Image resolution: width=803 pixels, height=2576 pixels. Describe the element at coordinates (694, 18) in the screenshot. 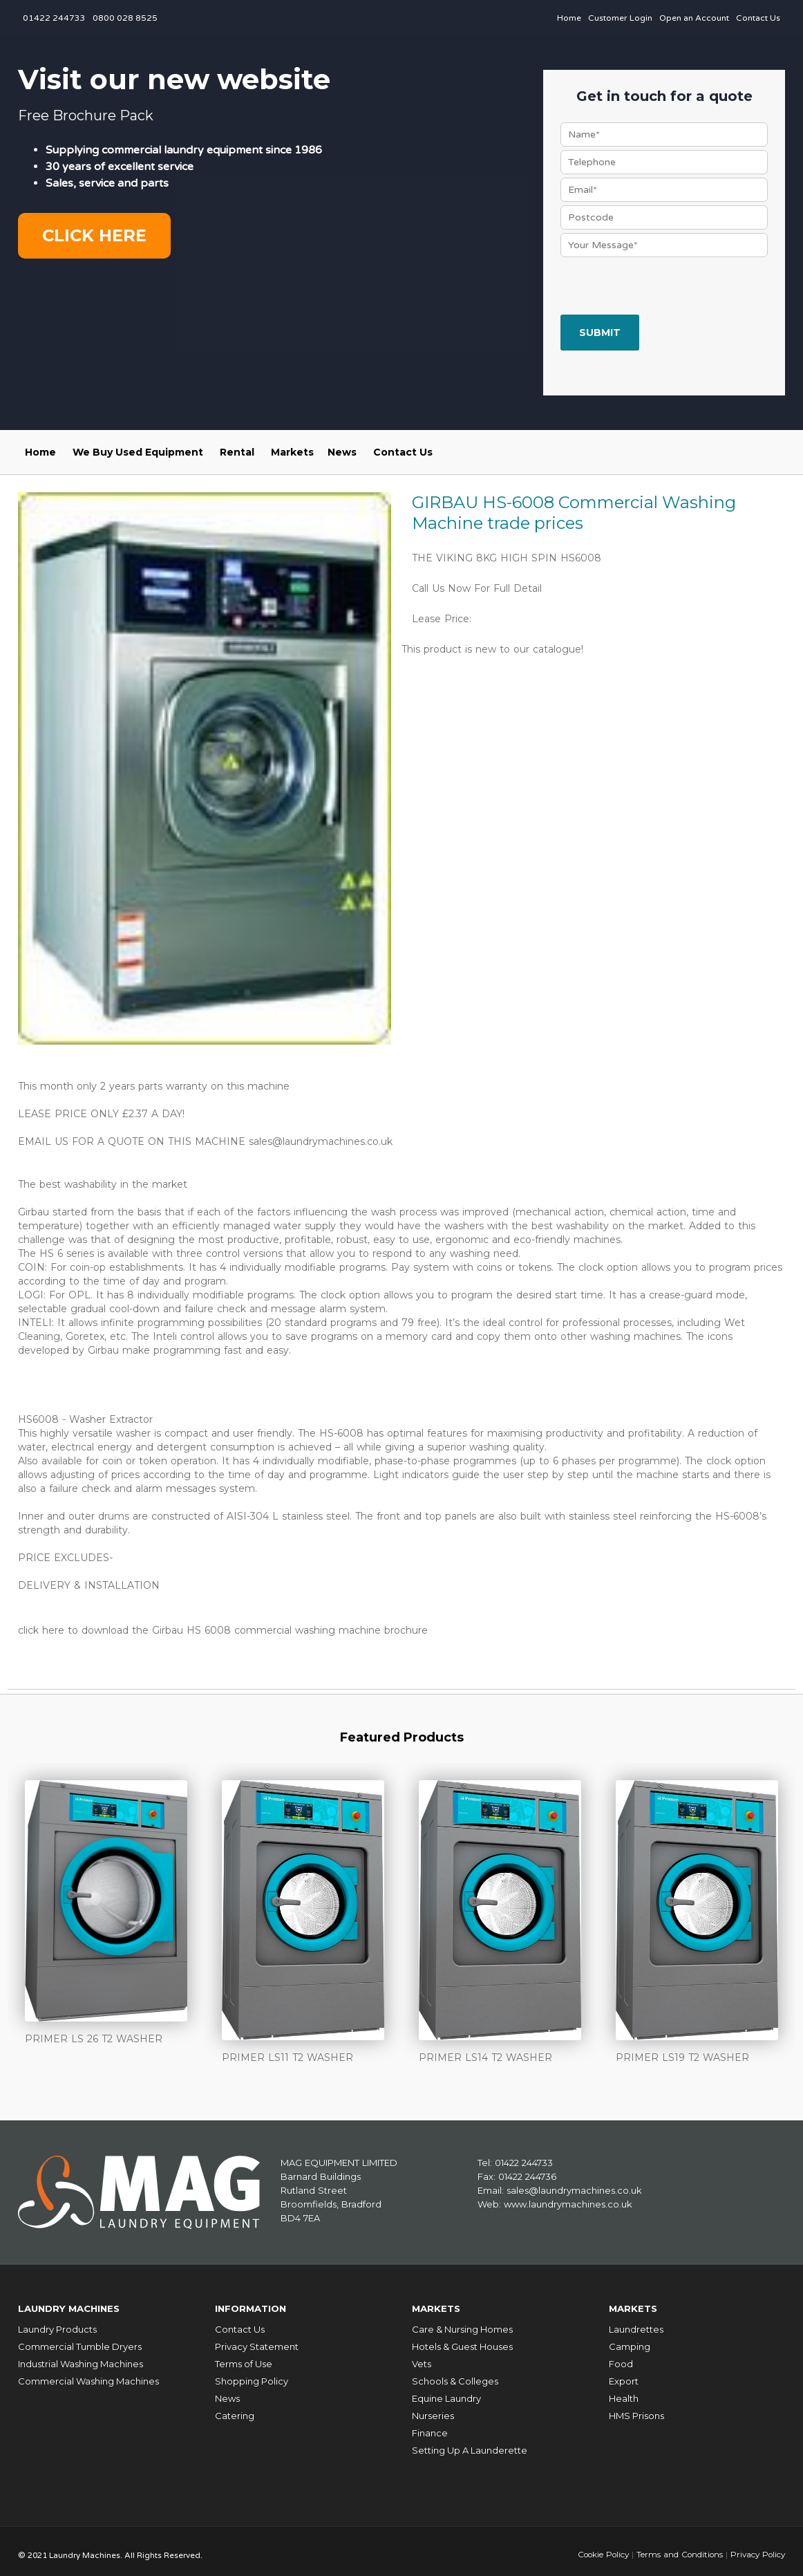

I see `Open an Account` at that location.